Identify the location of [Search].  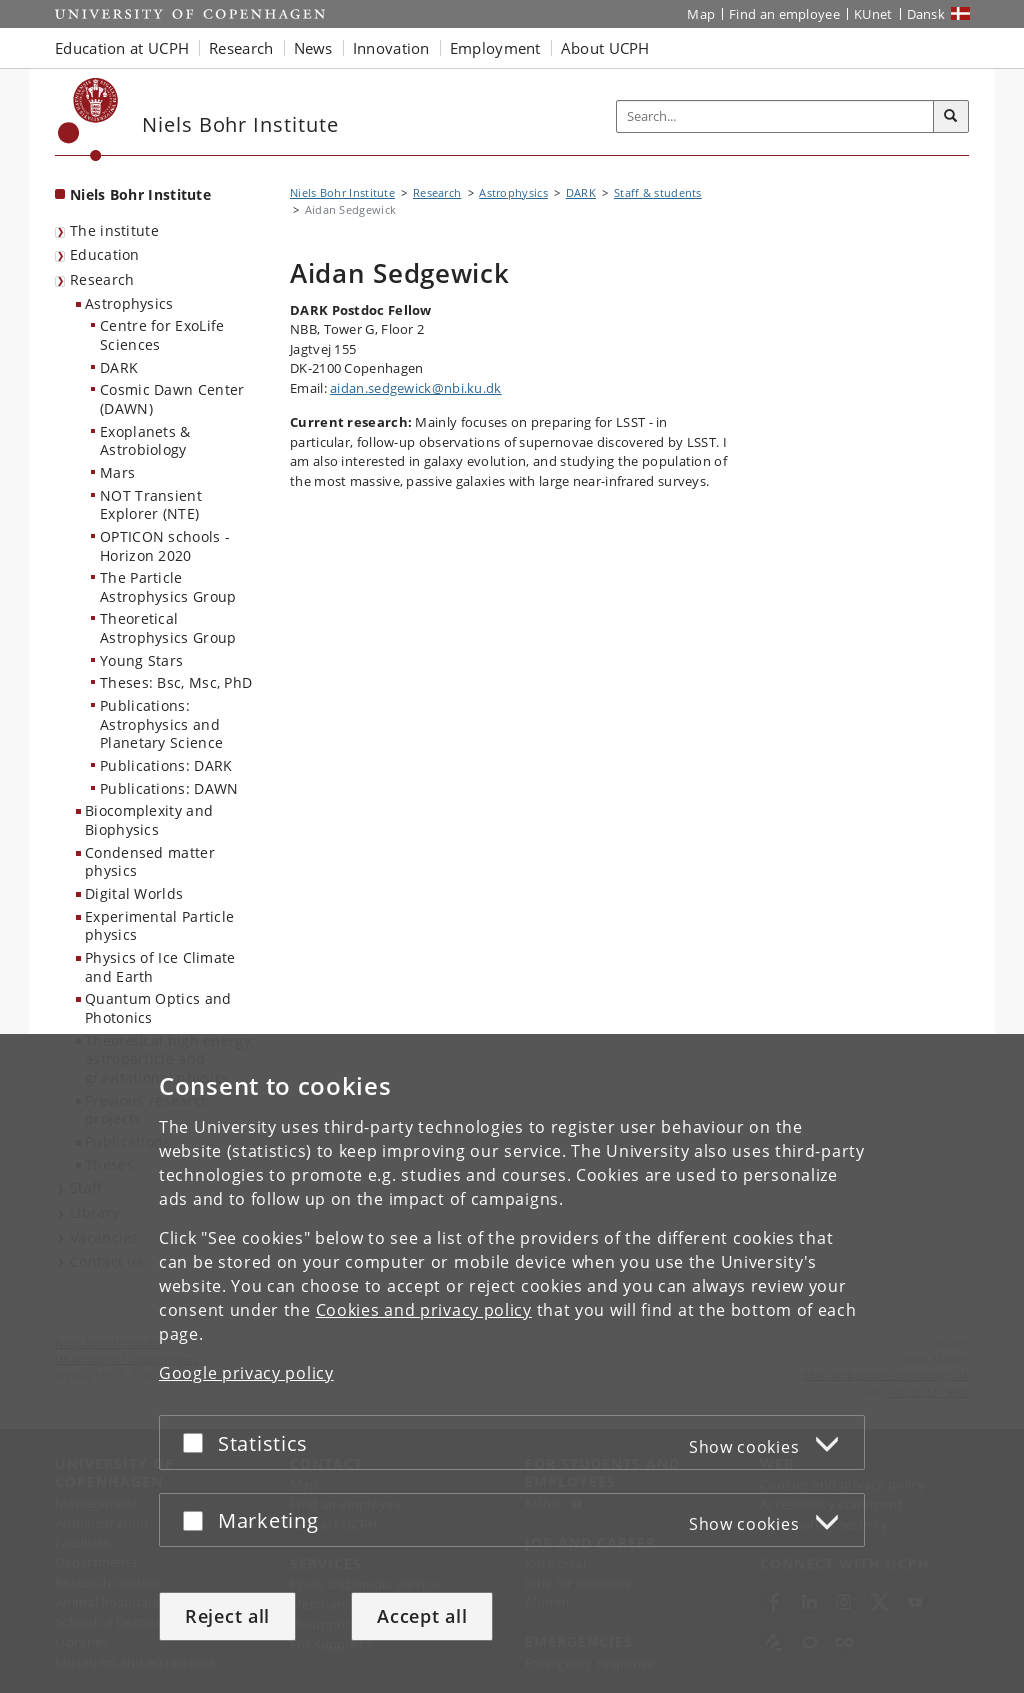
(951, 117).